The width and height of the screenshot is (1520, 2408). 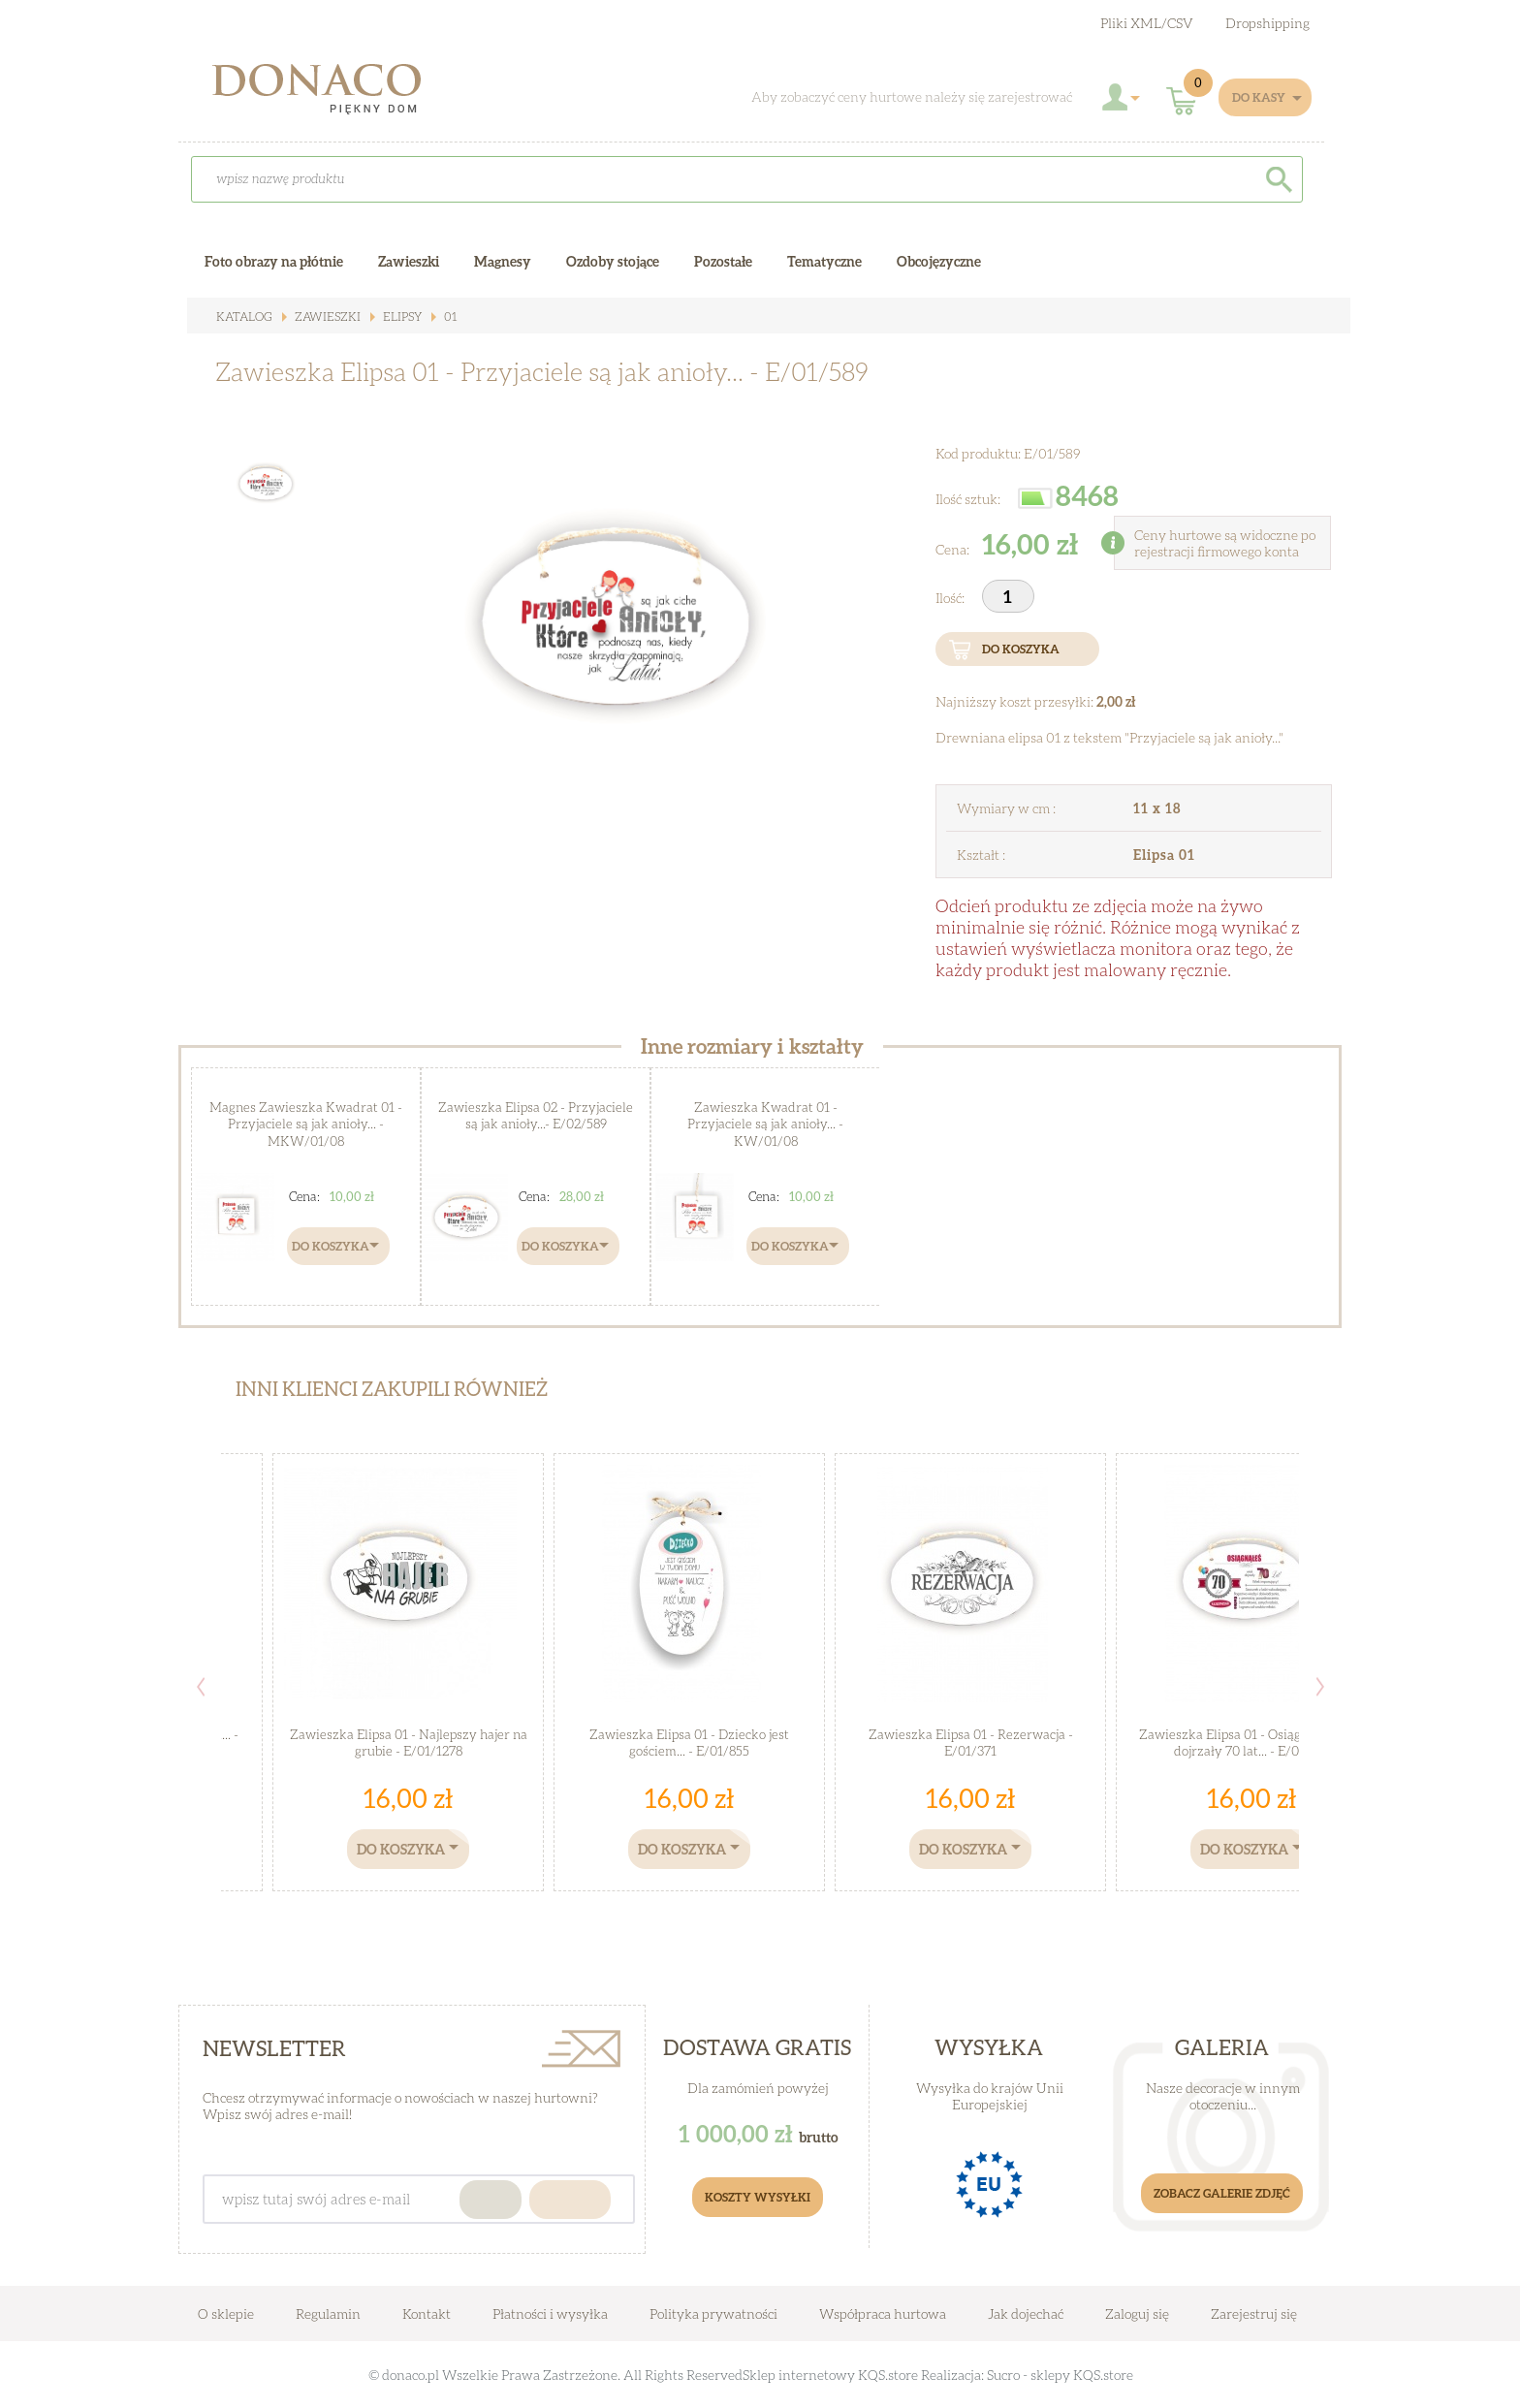 What do you see at coordinates (306, 1123) in the screenshot?
I see `Magnes Zawieszka Kwadrat 01 - Przyjaciele są jak anioły... - MKW/01/08` at bounding box center [306, 1123].